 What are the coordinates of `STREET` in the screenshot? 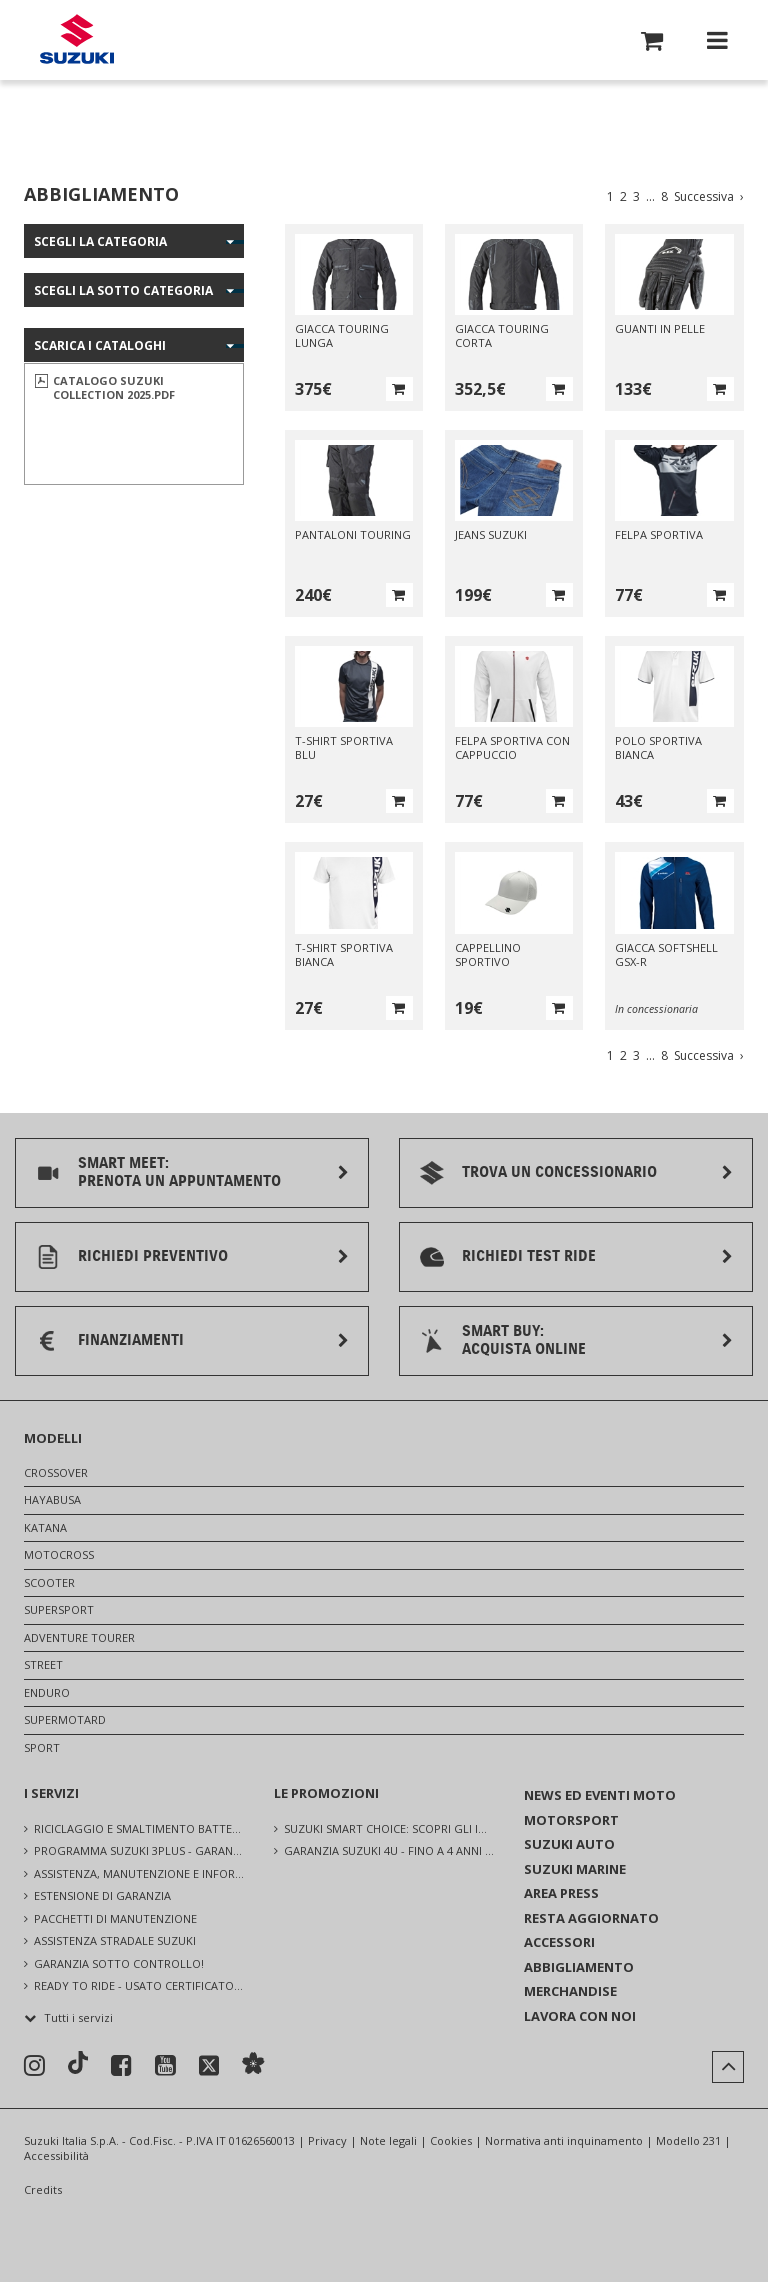 It's located at (43, 1664).